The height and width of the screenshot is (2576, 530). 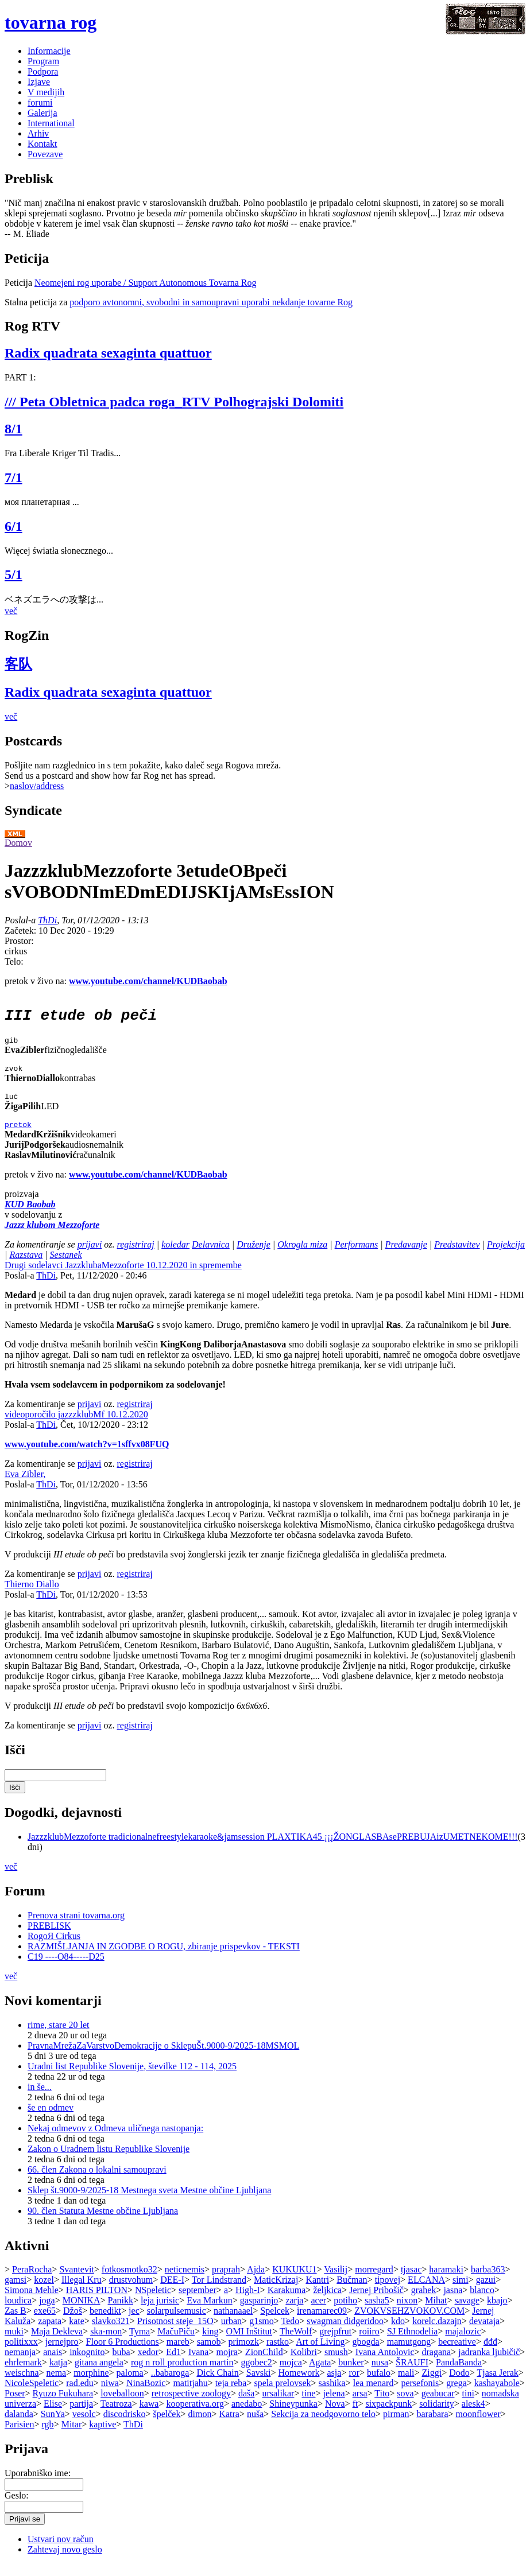 What do you see at coordinates (15, 2292) in the screenshot?
I see `gamsi` at bounding box center [15, 2292].